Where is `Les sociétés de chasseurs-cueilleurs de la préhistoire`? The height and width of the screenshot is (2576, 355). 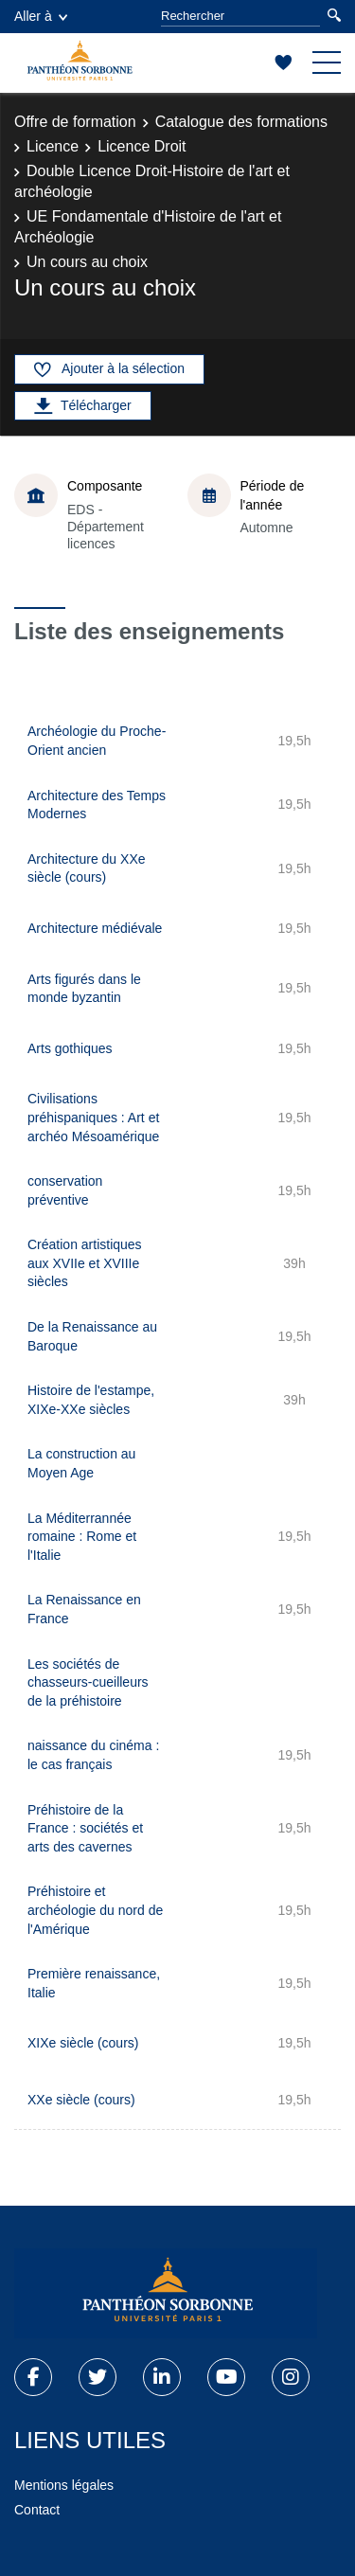
Les sociétés de chasseurs-cueilleurs de la préhistoire is located at coordinates (88, 1682).